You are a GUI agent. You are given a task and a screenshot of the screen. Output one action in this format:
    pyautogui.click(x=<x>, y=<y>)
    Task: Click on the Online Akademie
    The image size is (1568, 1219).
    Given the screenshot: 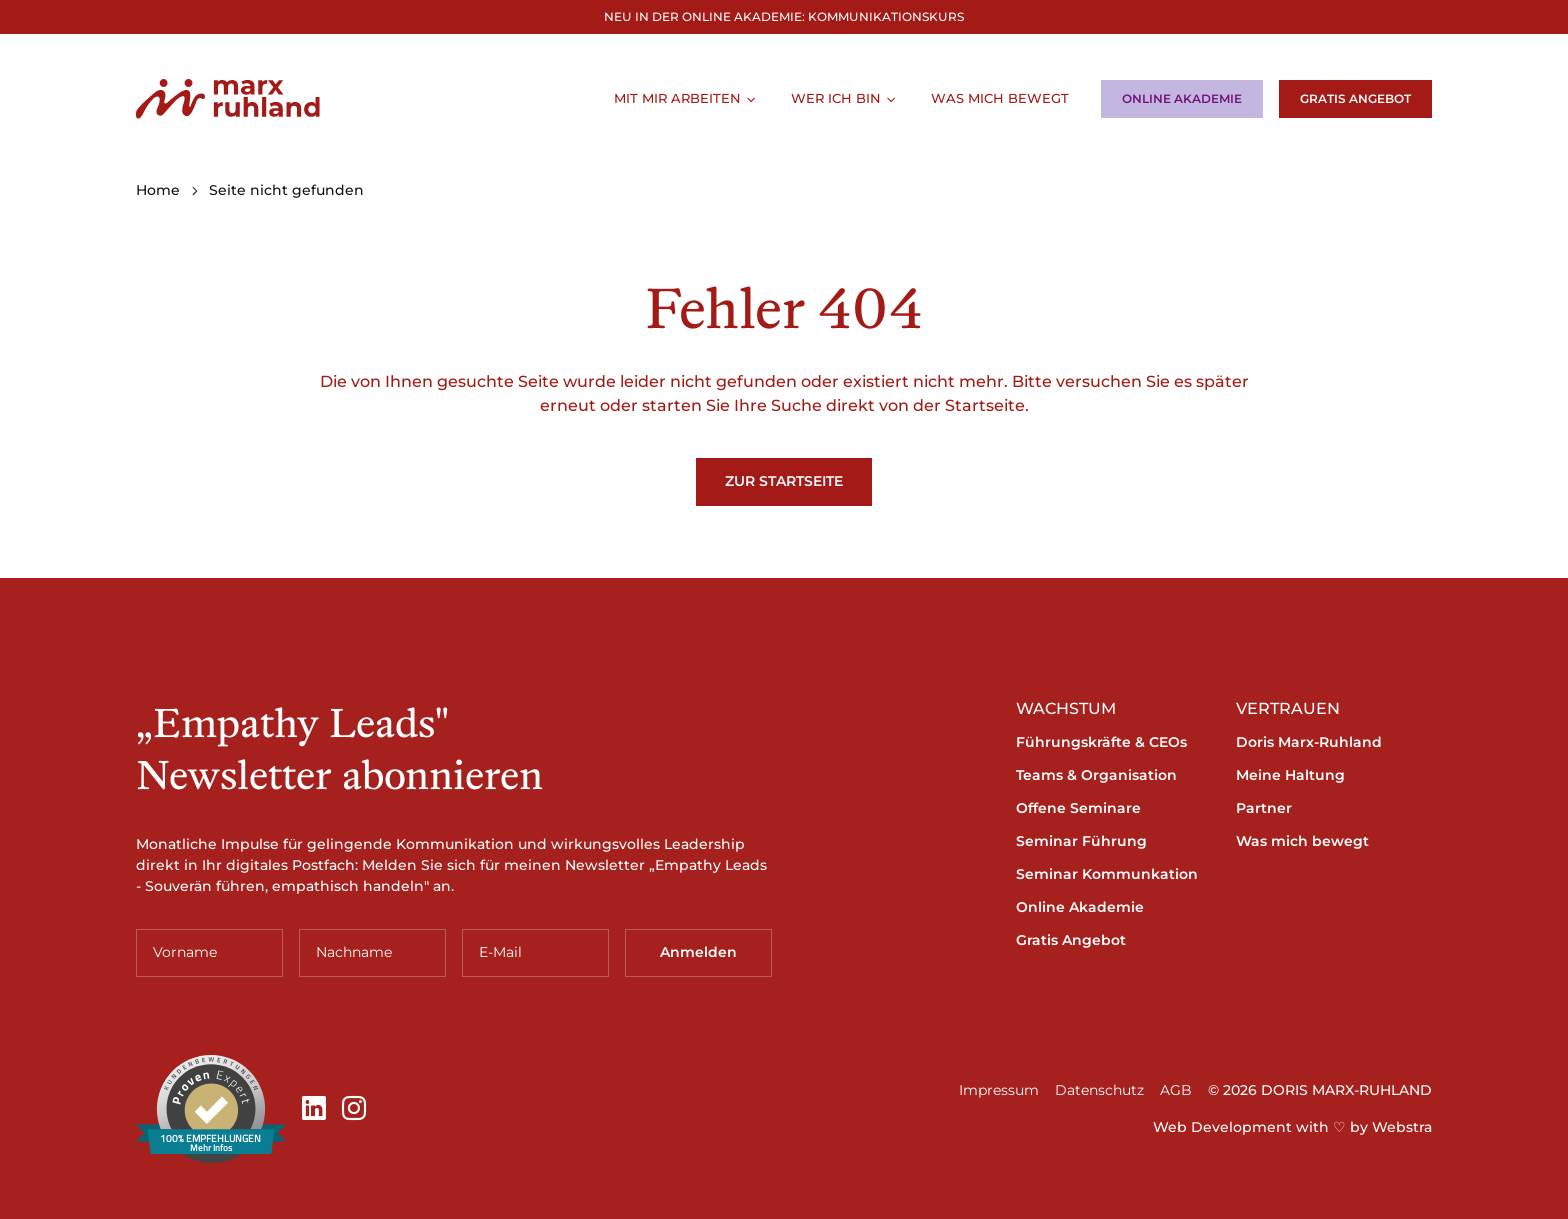 What is the action you would take?
    pyautogui.click(x=1182, y=98)
    